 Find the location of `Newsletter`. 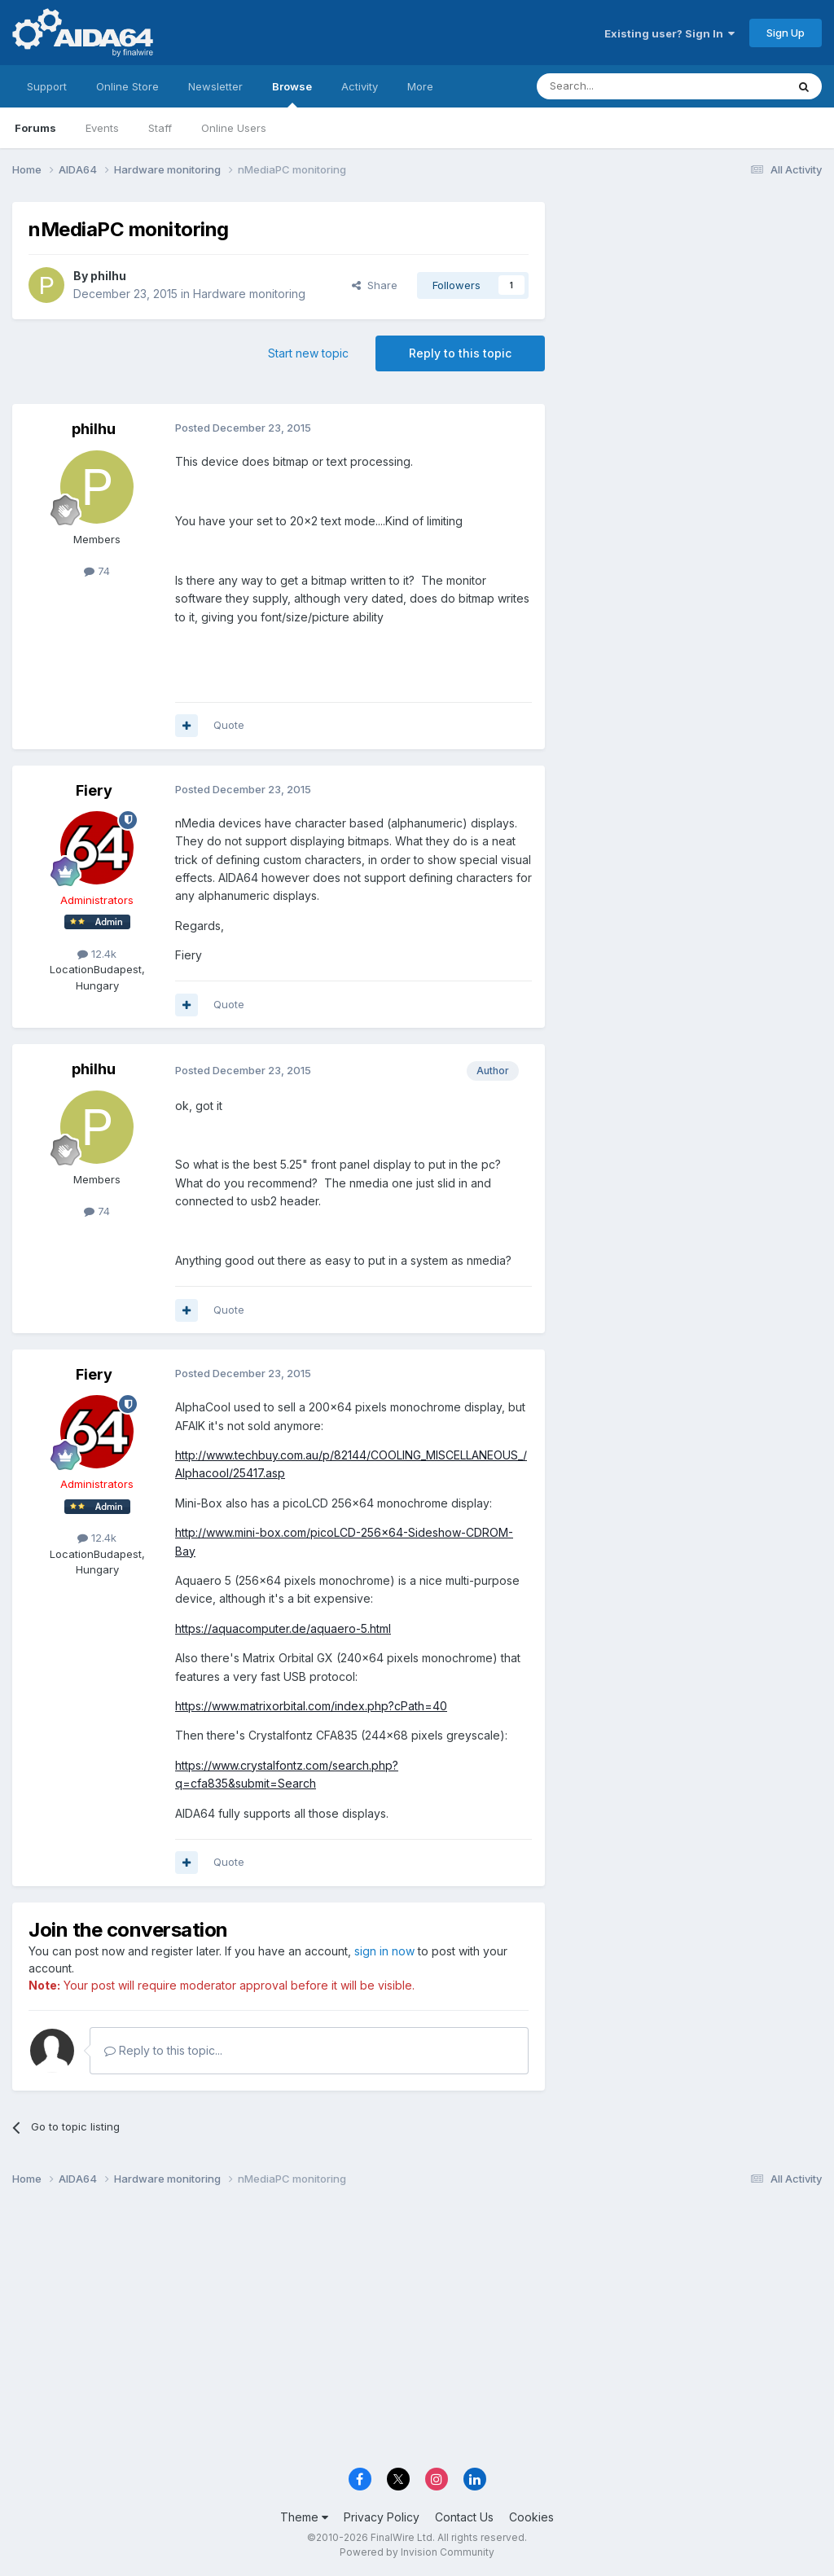

Newsletter is located at coordinates (215, 86).